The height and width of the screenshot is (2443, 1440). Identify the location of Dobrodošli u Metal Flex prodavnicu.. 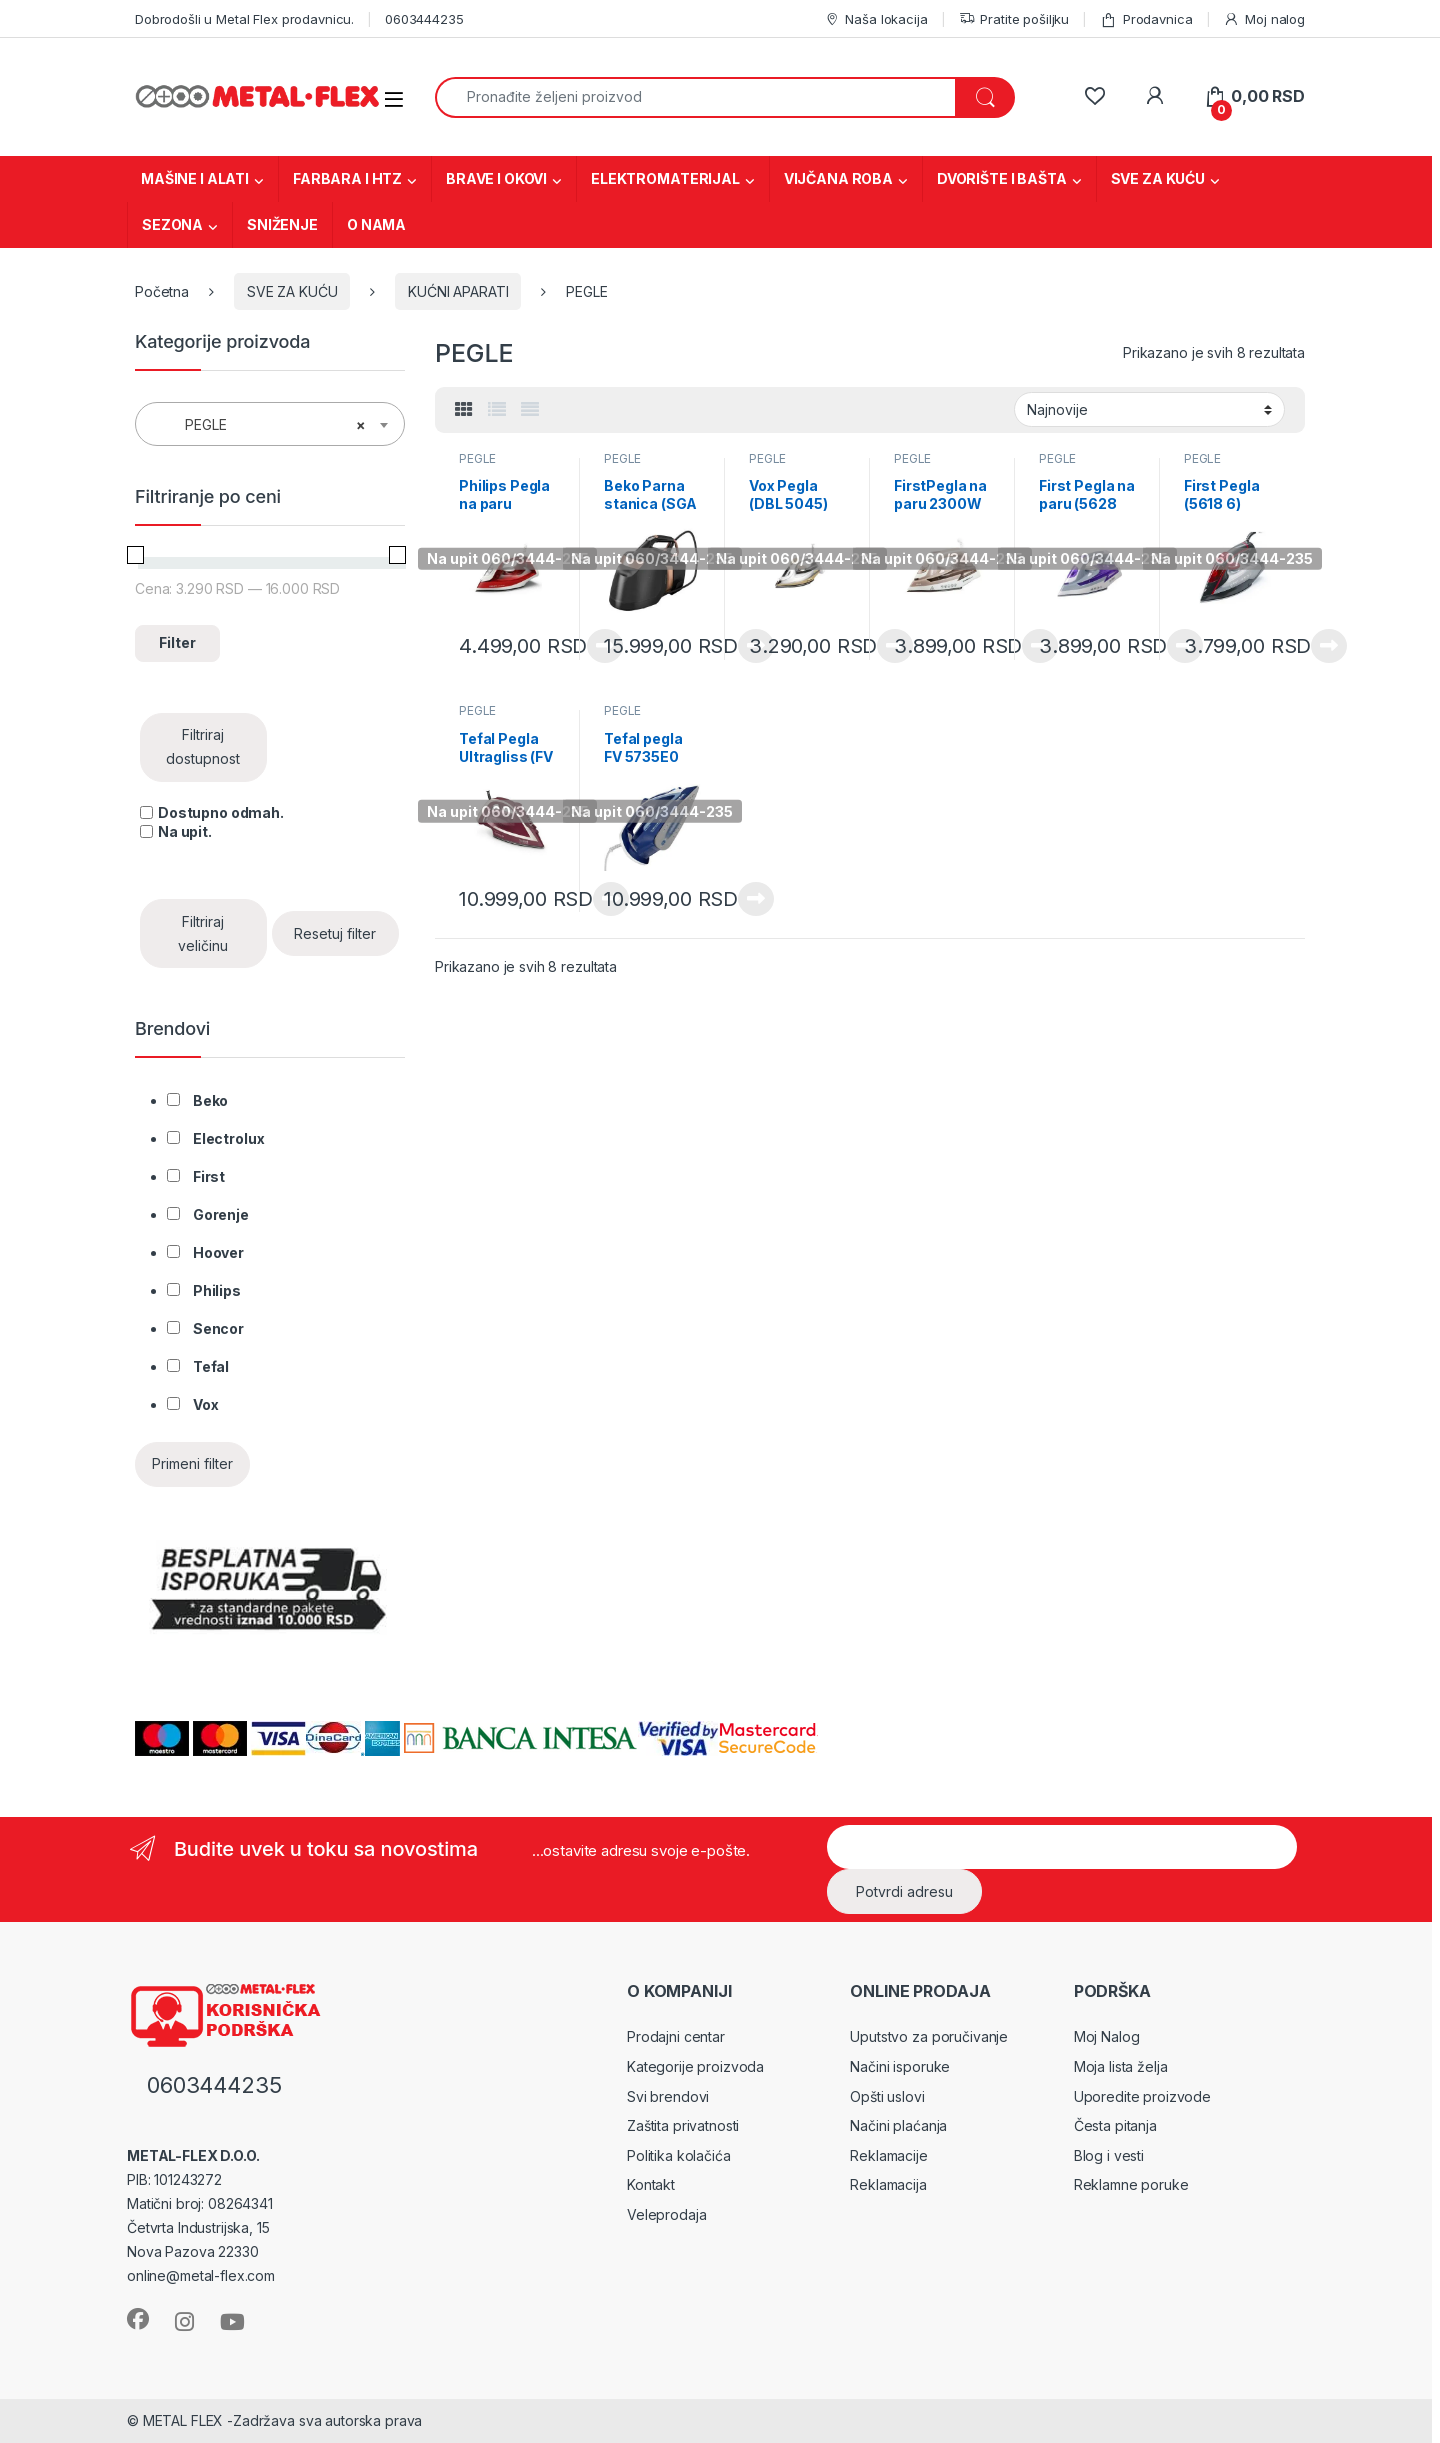
(244, 19).